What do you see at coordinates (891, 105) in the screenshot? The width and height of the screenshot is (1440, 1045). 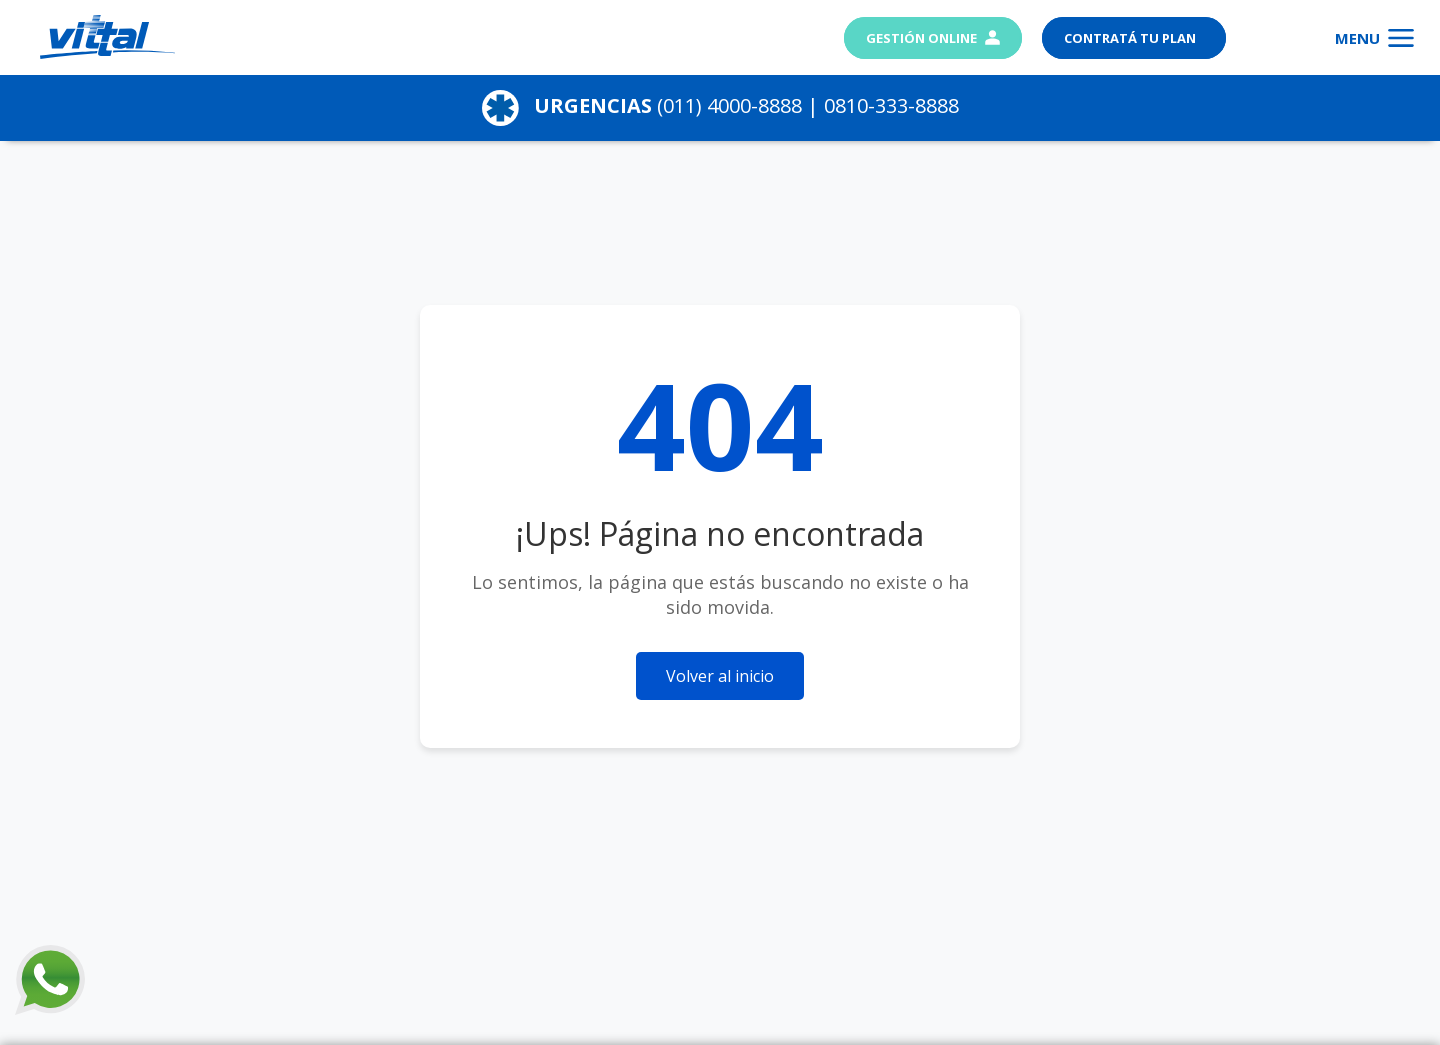 I see `0810-333-8888` at bounding box center [891, 105].